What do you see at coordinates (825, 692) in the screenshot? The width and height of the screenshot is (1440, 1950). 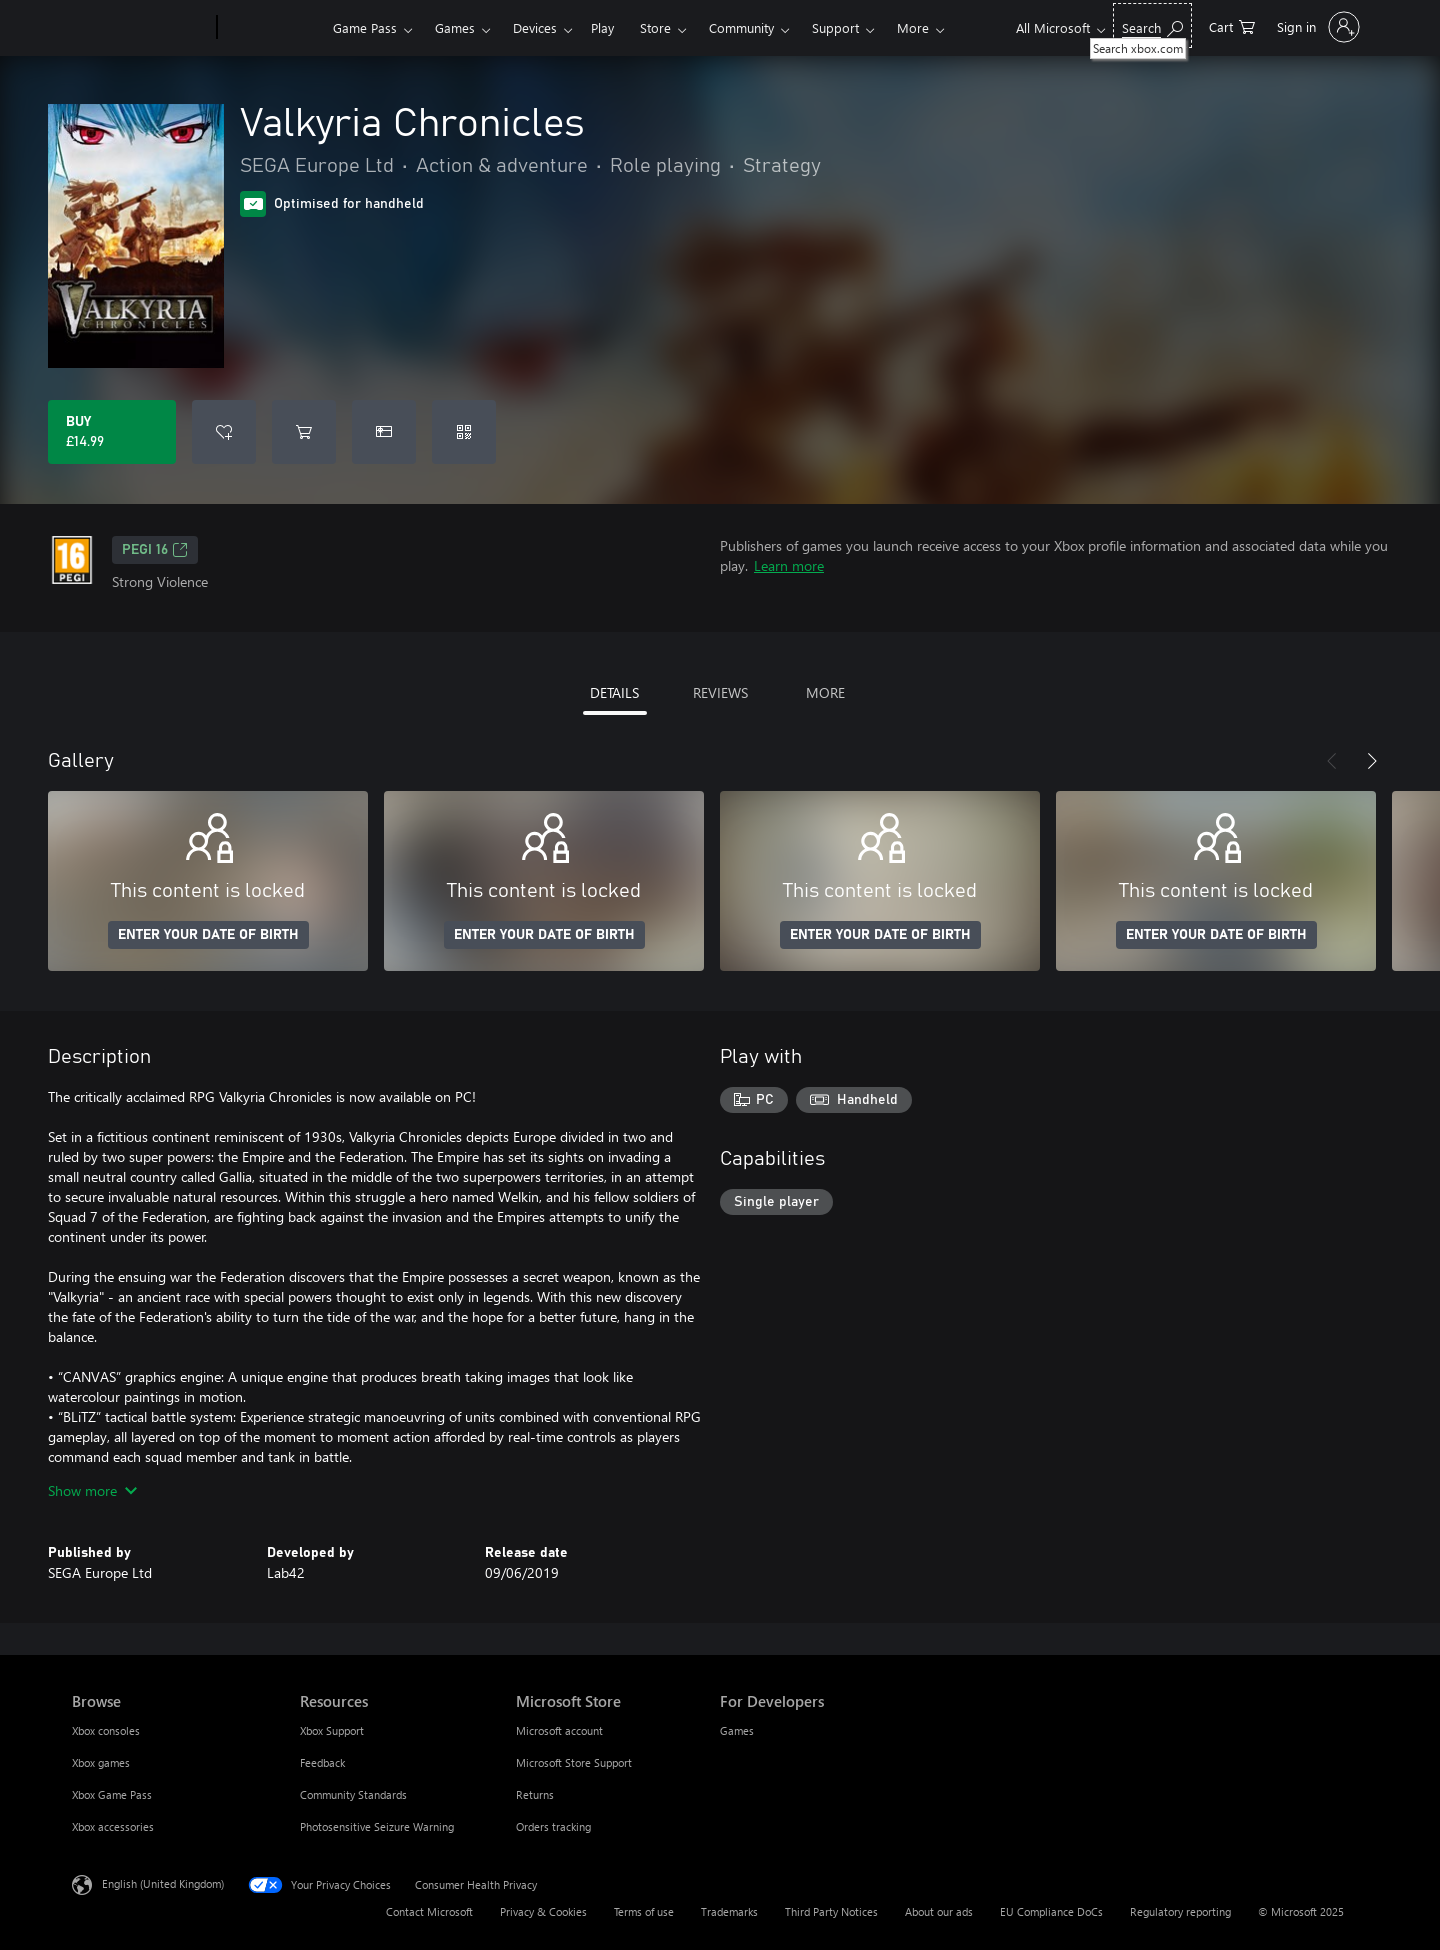 I see `MORE [tab]` at bounding box center [825, 692].